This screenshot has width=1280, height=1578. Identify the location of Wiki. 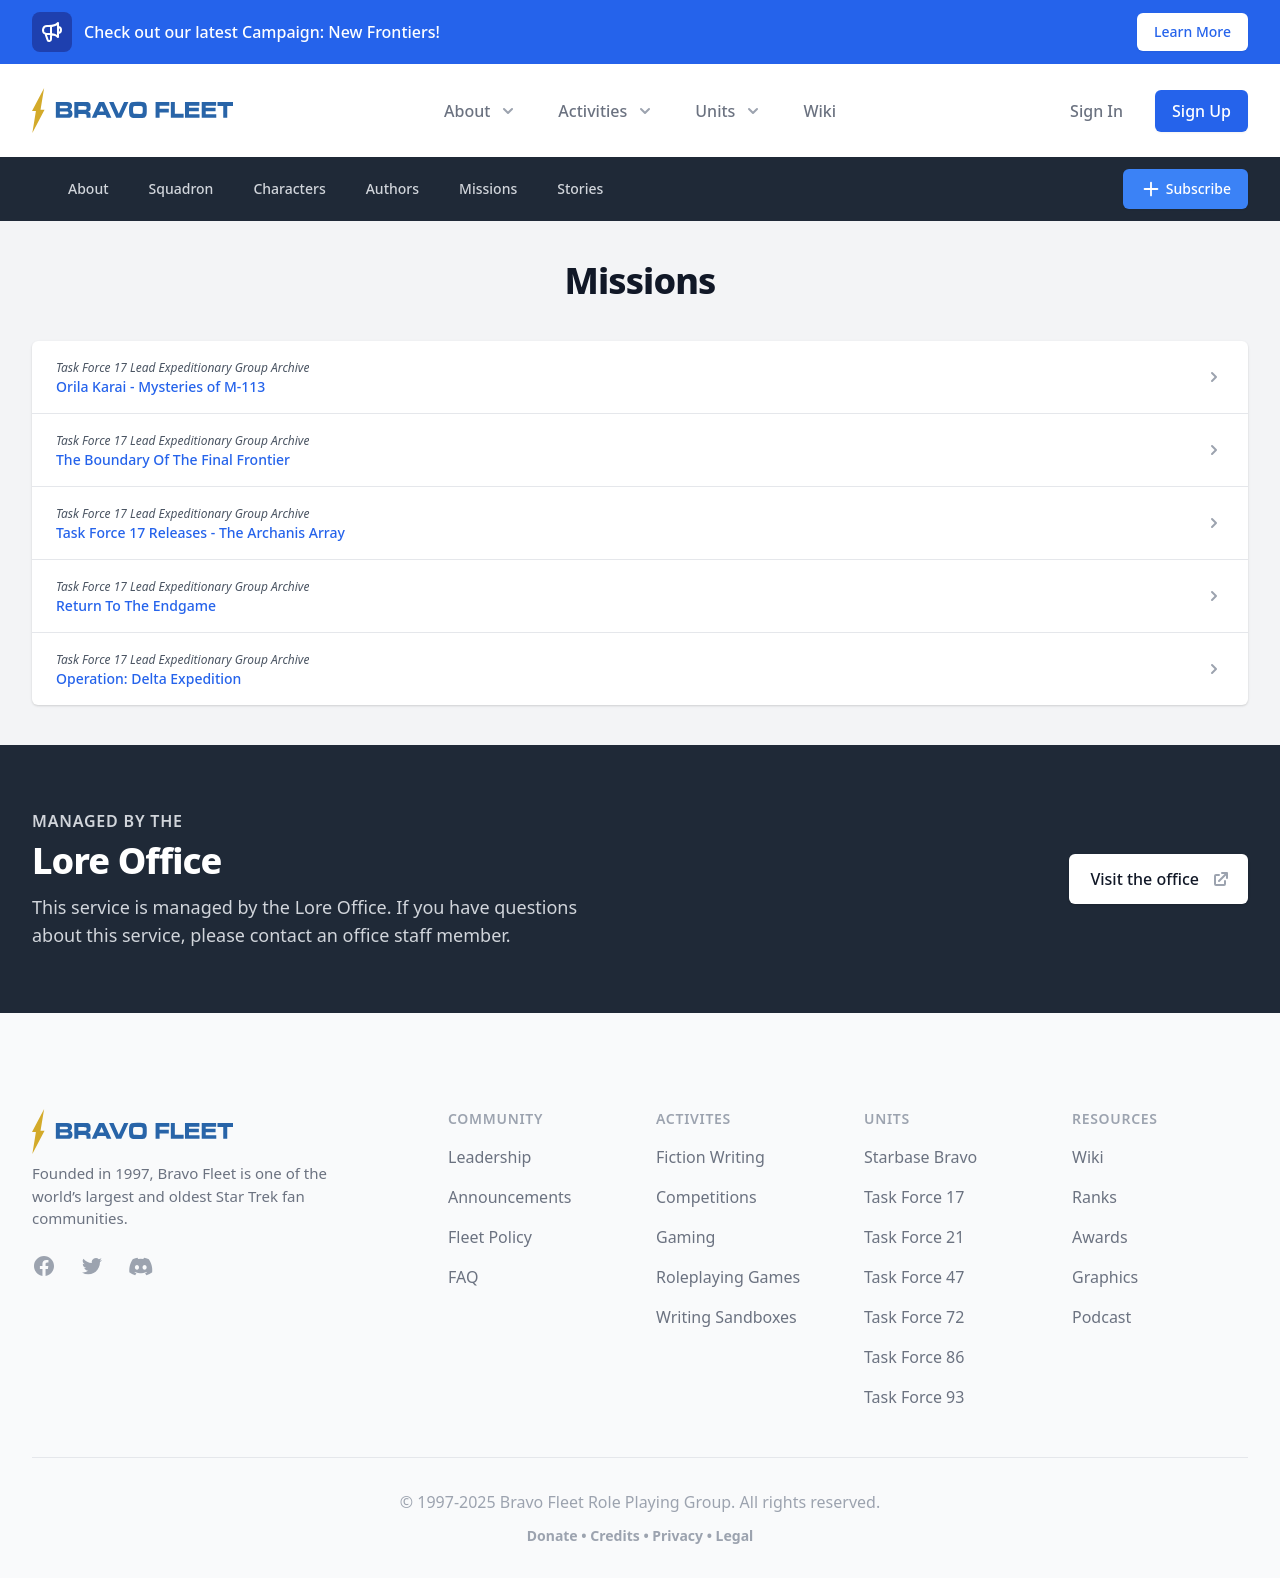
(819, 111).